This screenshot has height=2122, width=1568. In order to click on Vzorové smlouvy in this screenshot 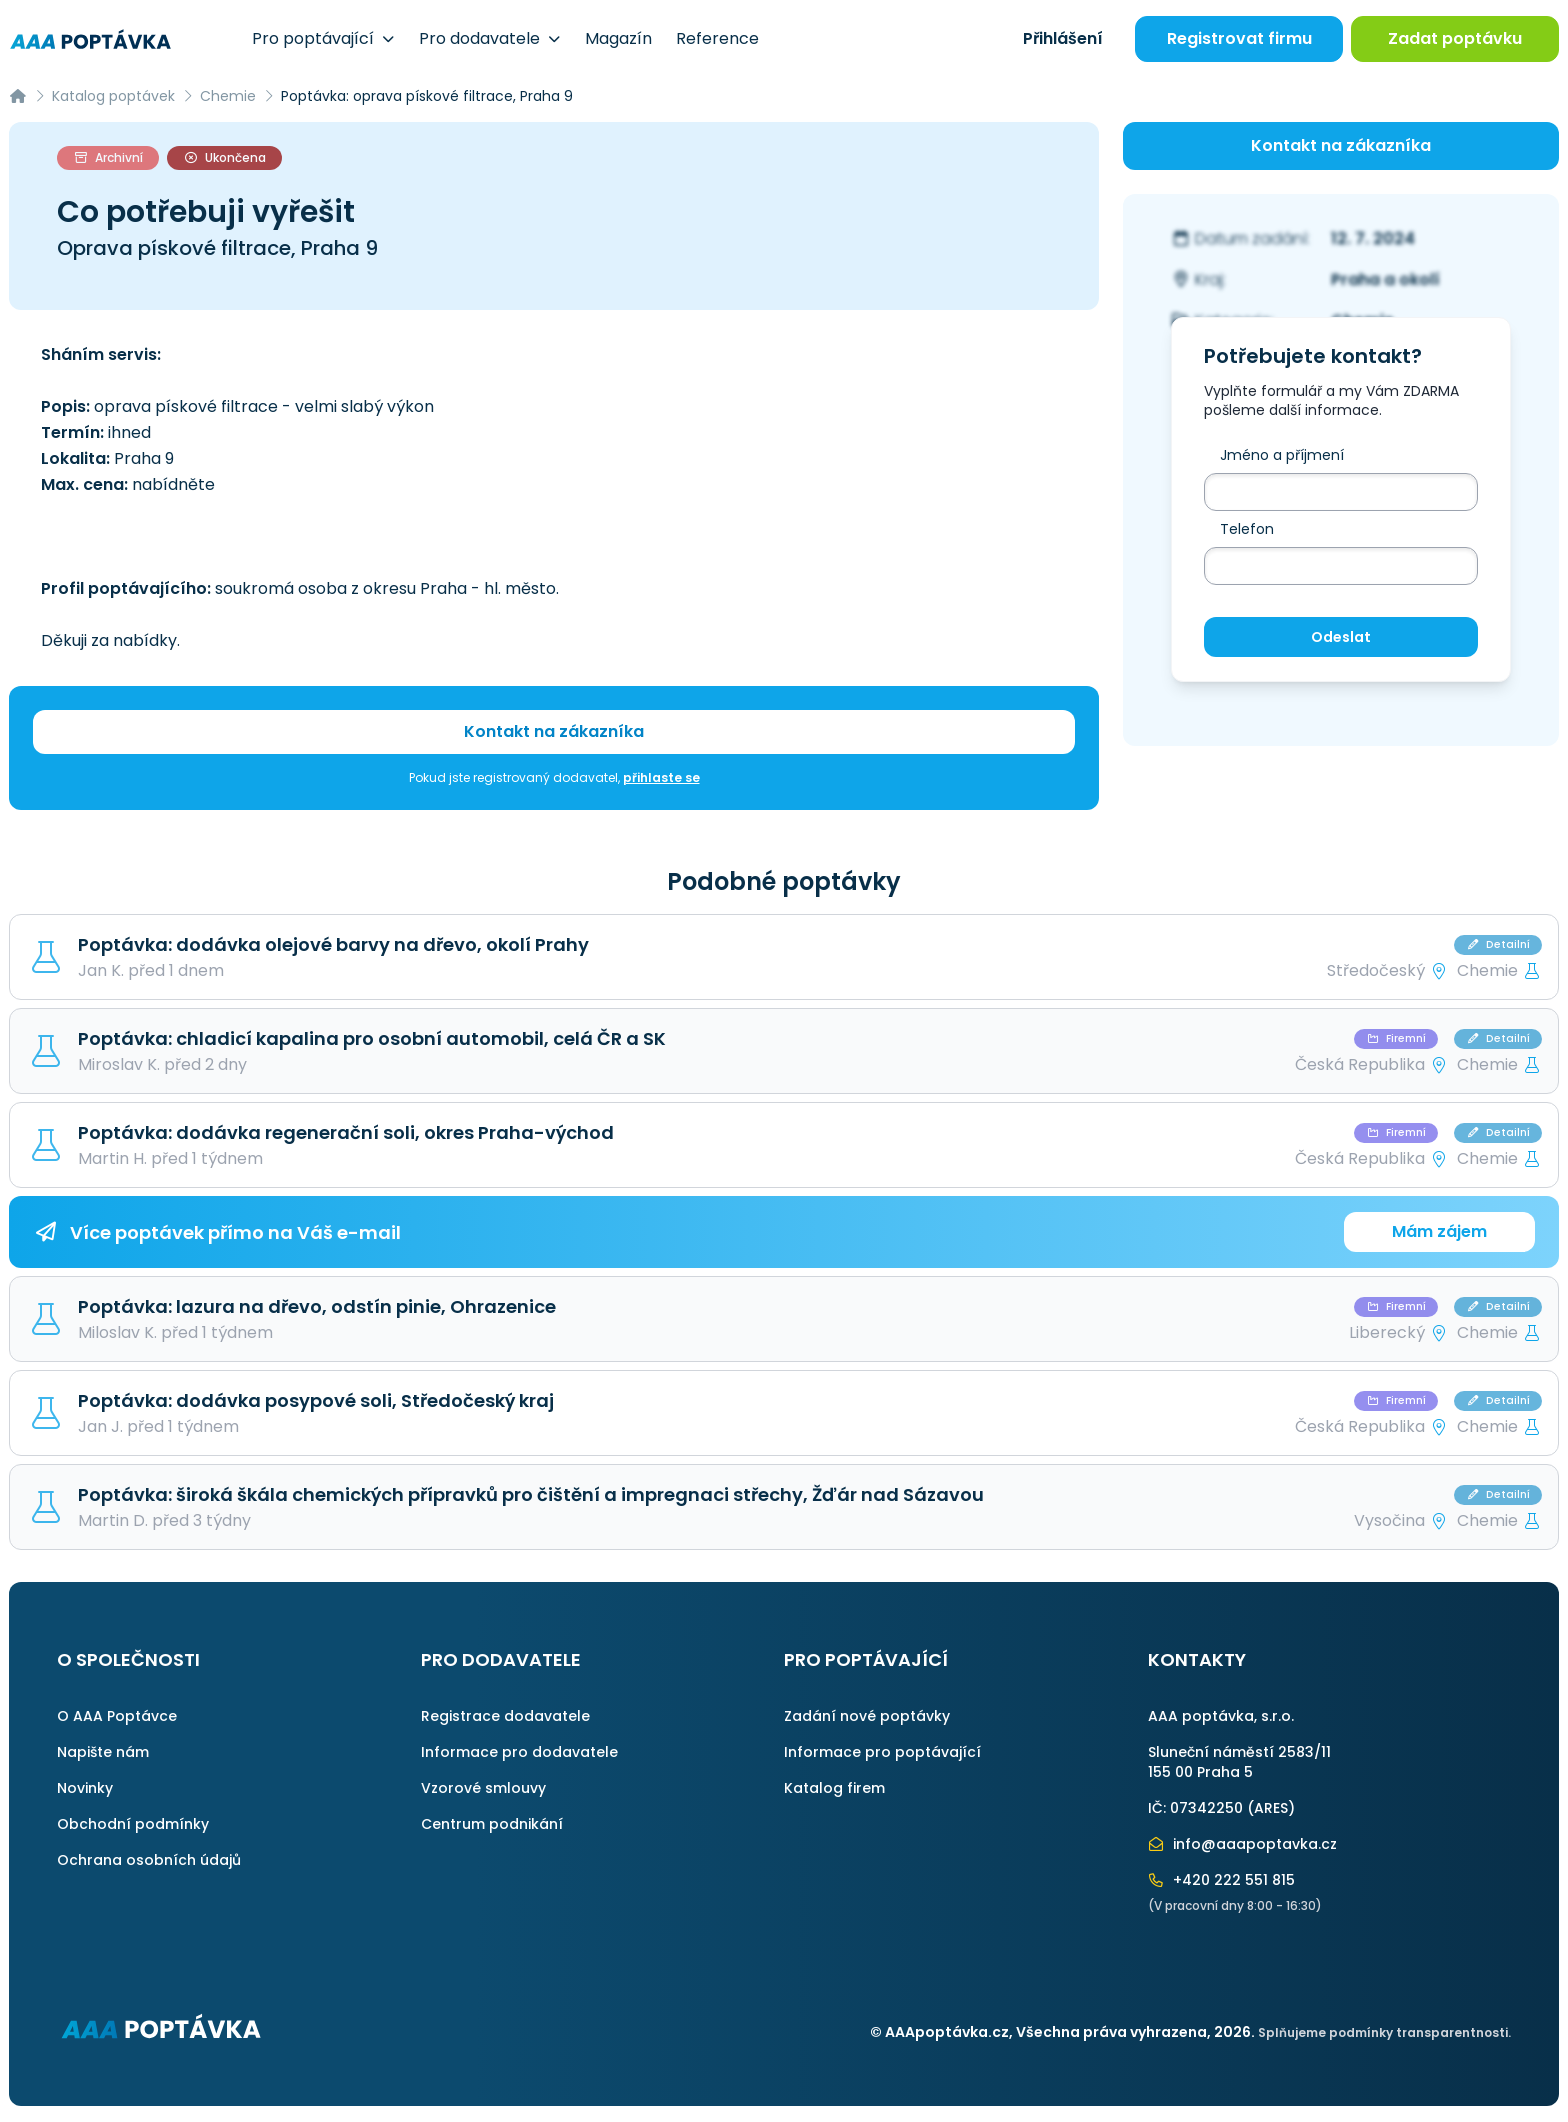, I will do `click(483, 1788)`.